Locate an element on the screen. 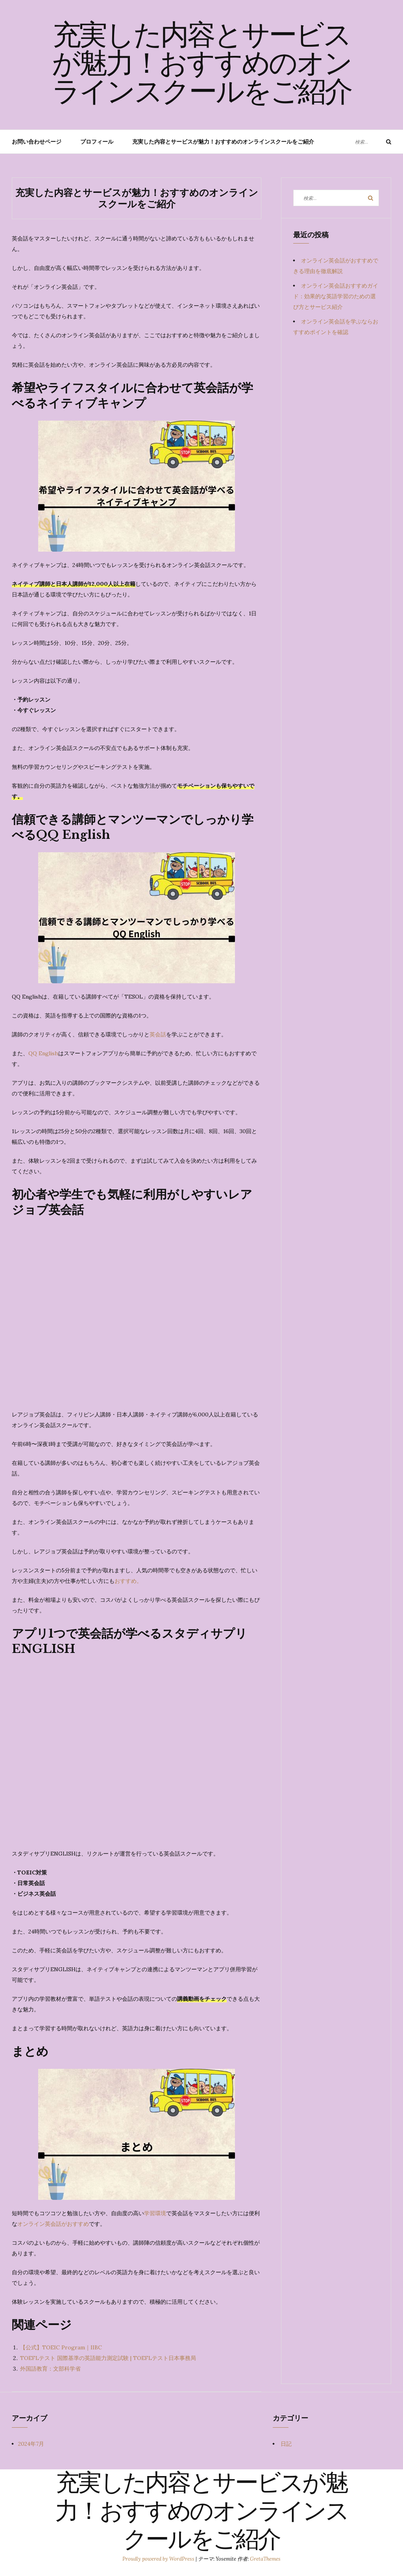 Image resolution: width=403 pixels, height=2576 pixels. プロフィール is located at coordinates (96, 141).